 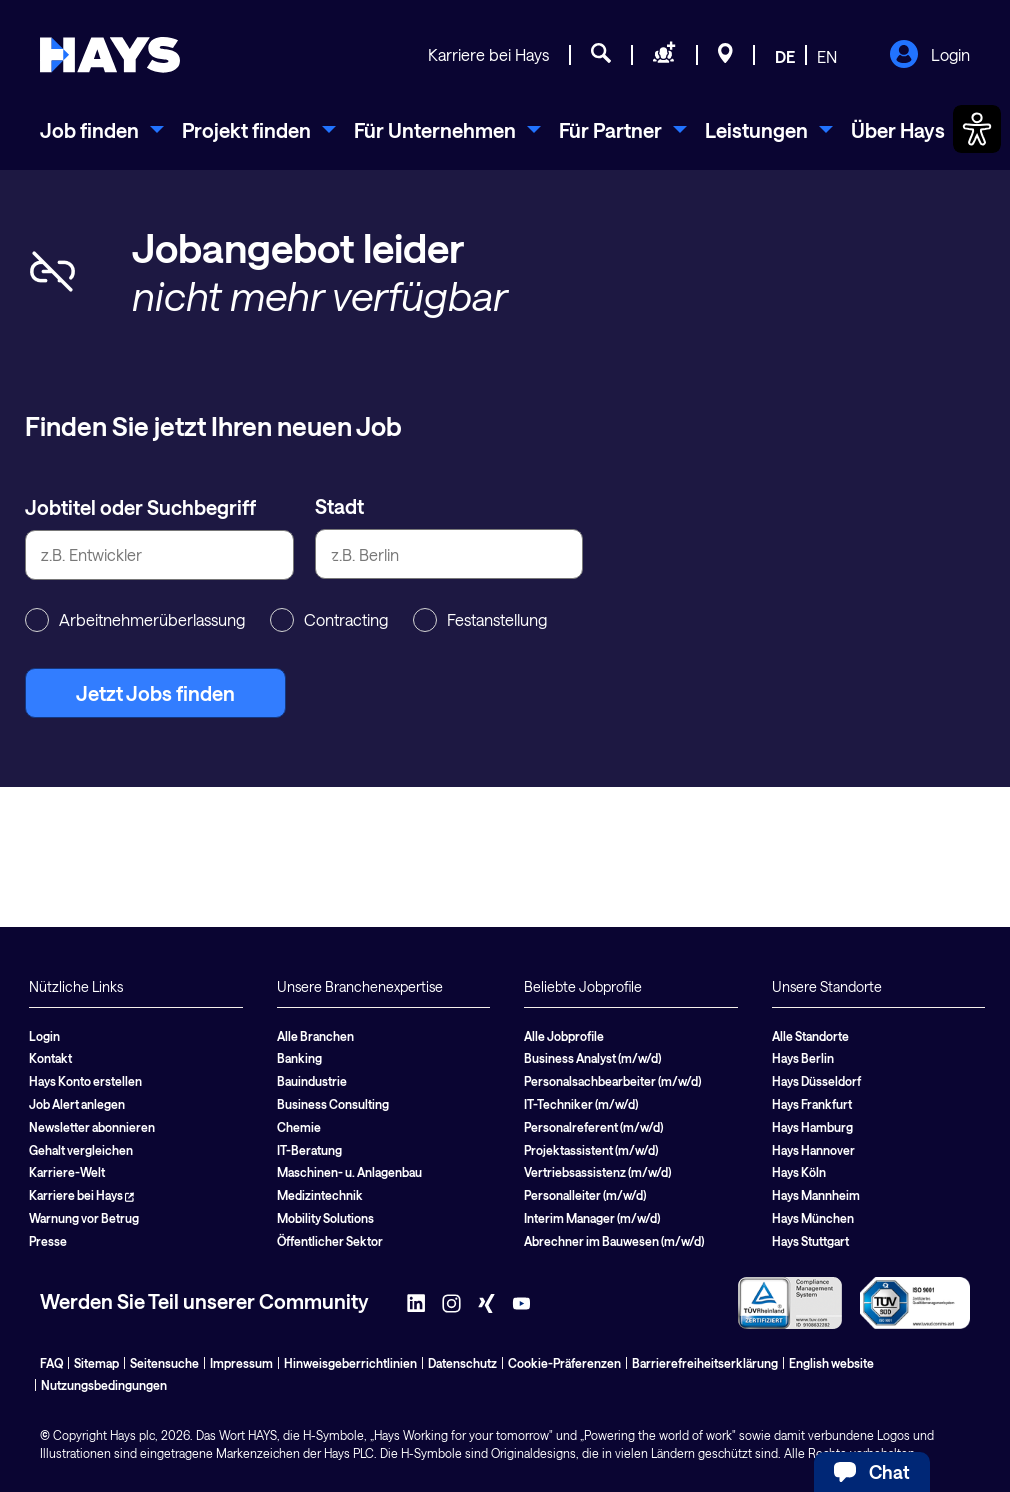 I want to click on Hays Köln, so click(x=799, y=1172).